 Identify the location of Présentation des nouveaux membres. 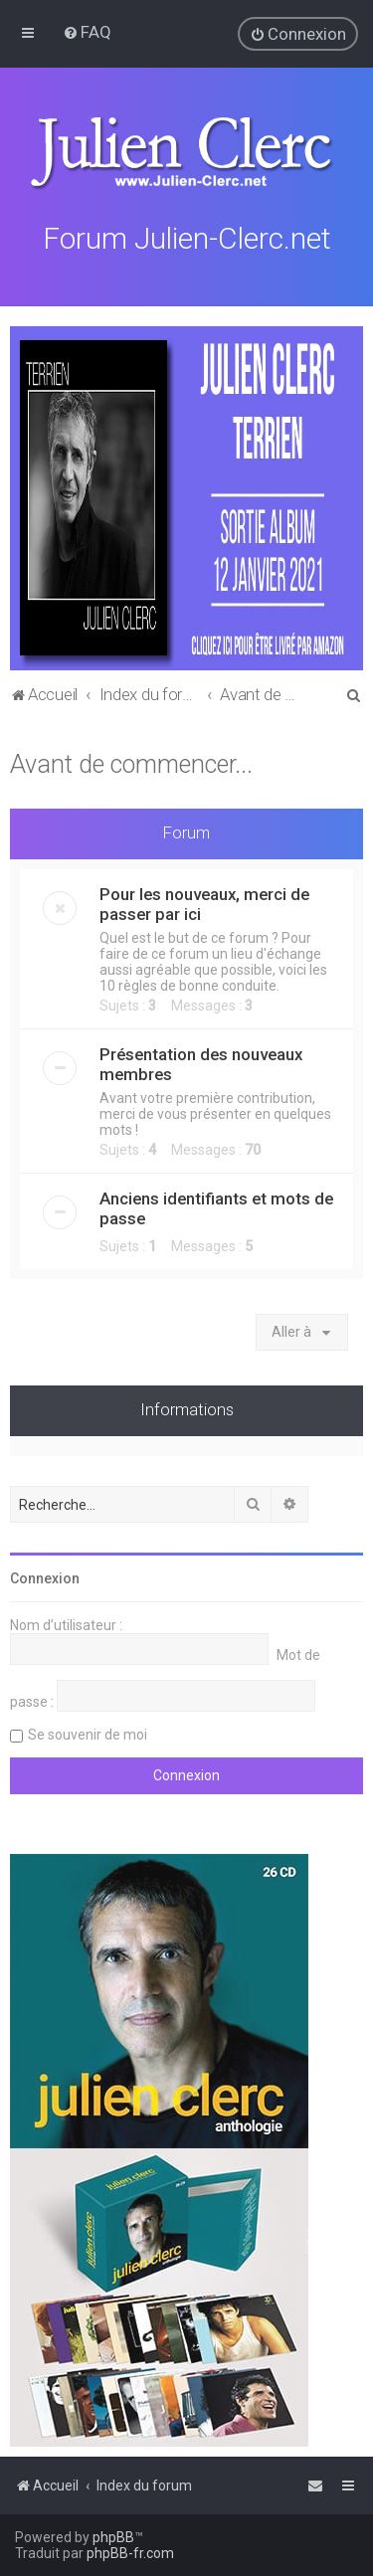
(200, 1062).